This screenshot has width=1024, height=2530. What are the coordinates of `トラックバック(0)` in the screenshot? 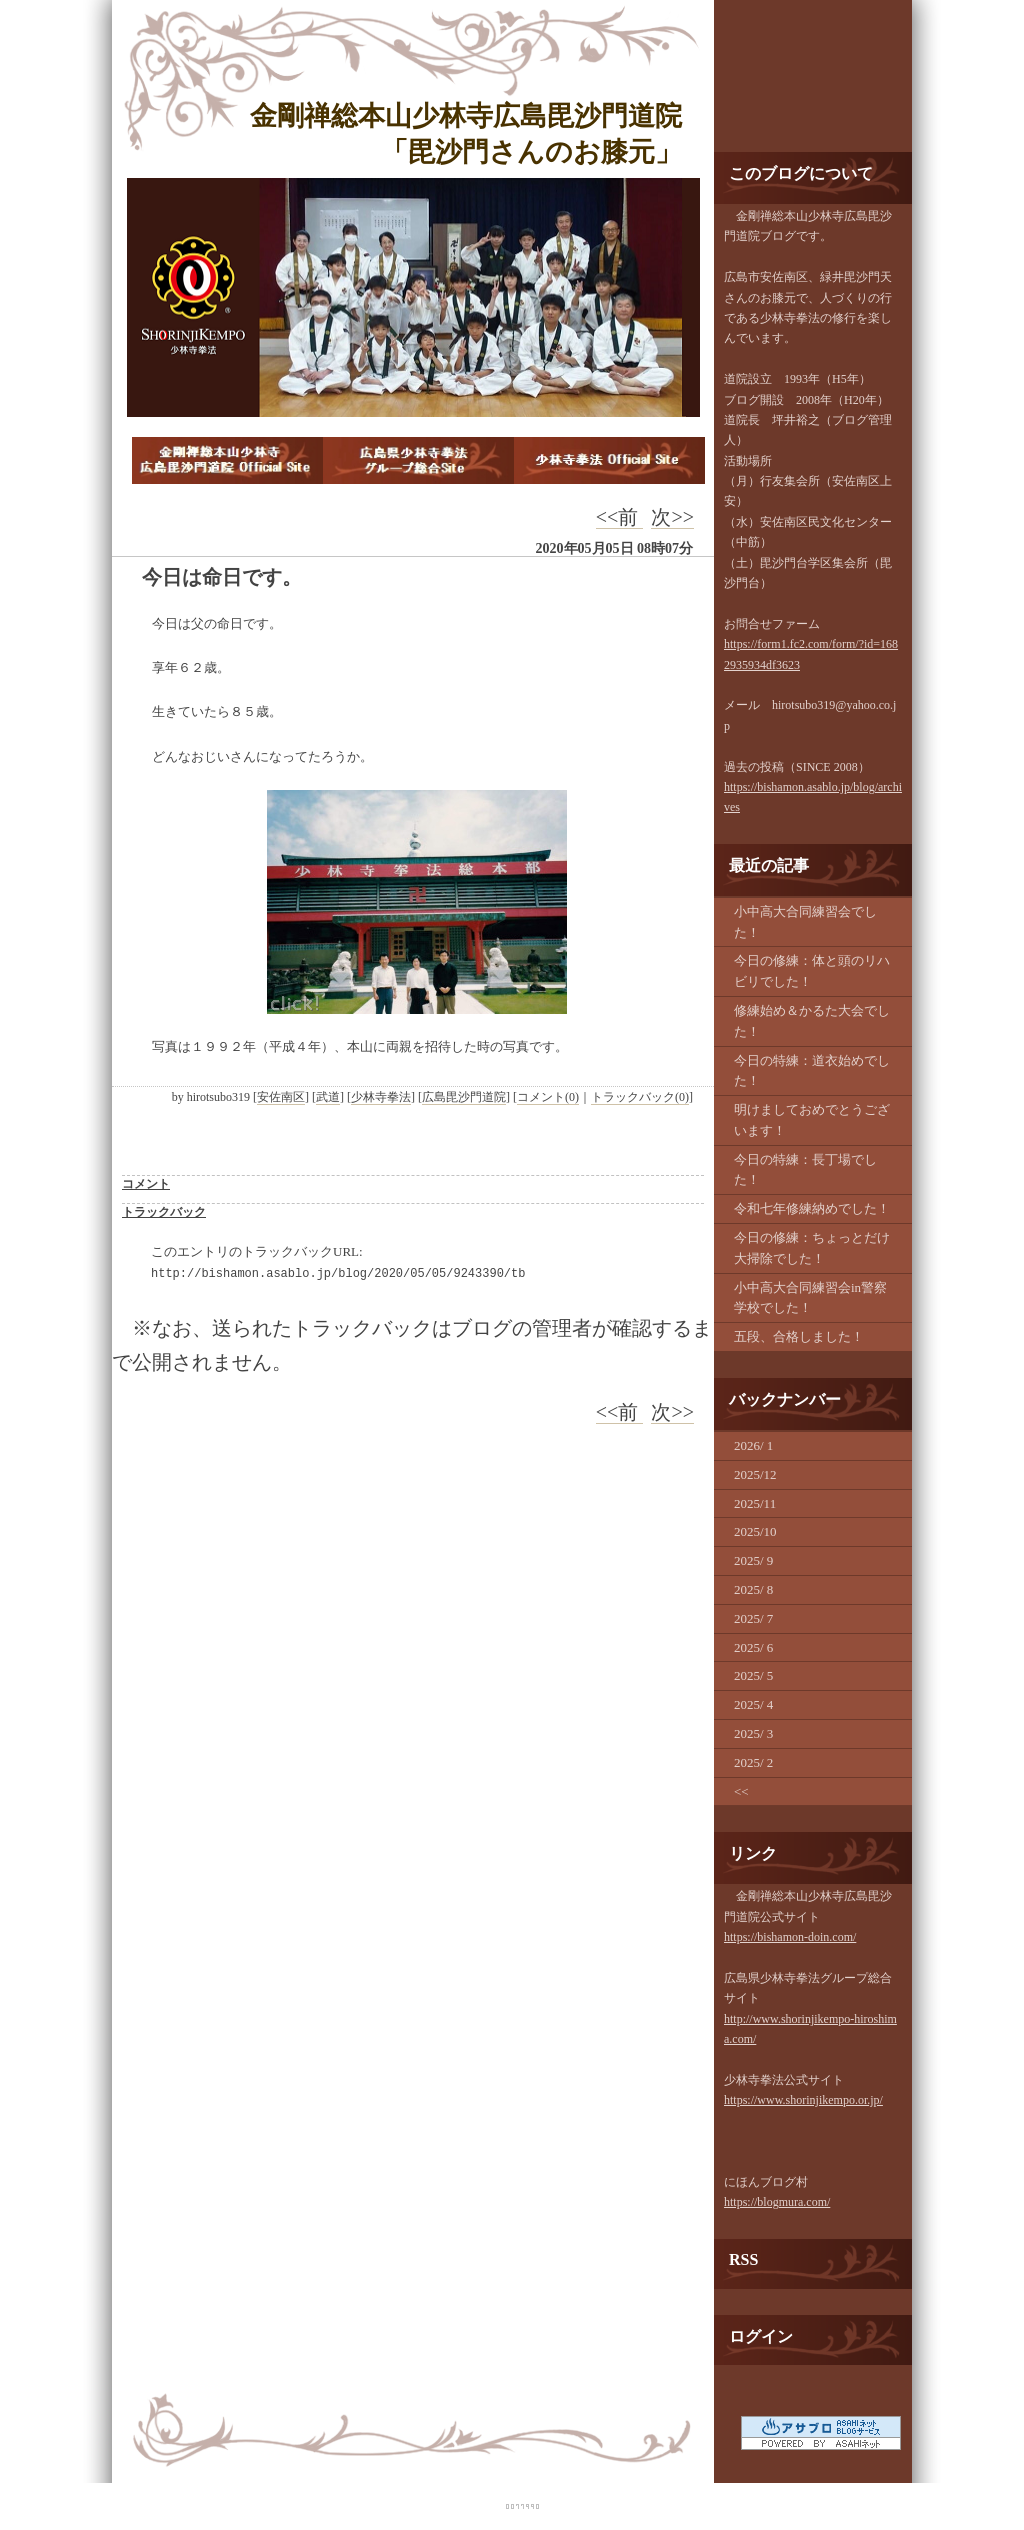 It's located at (640, 1097).